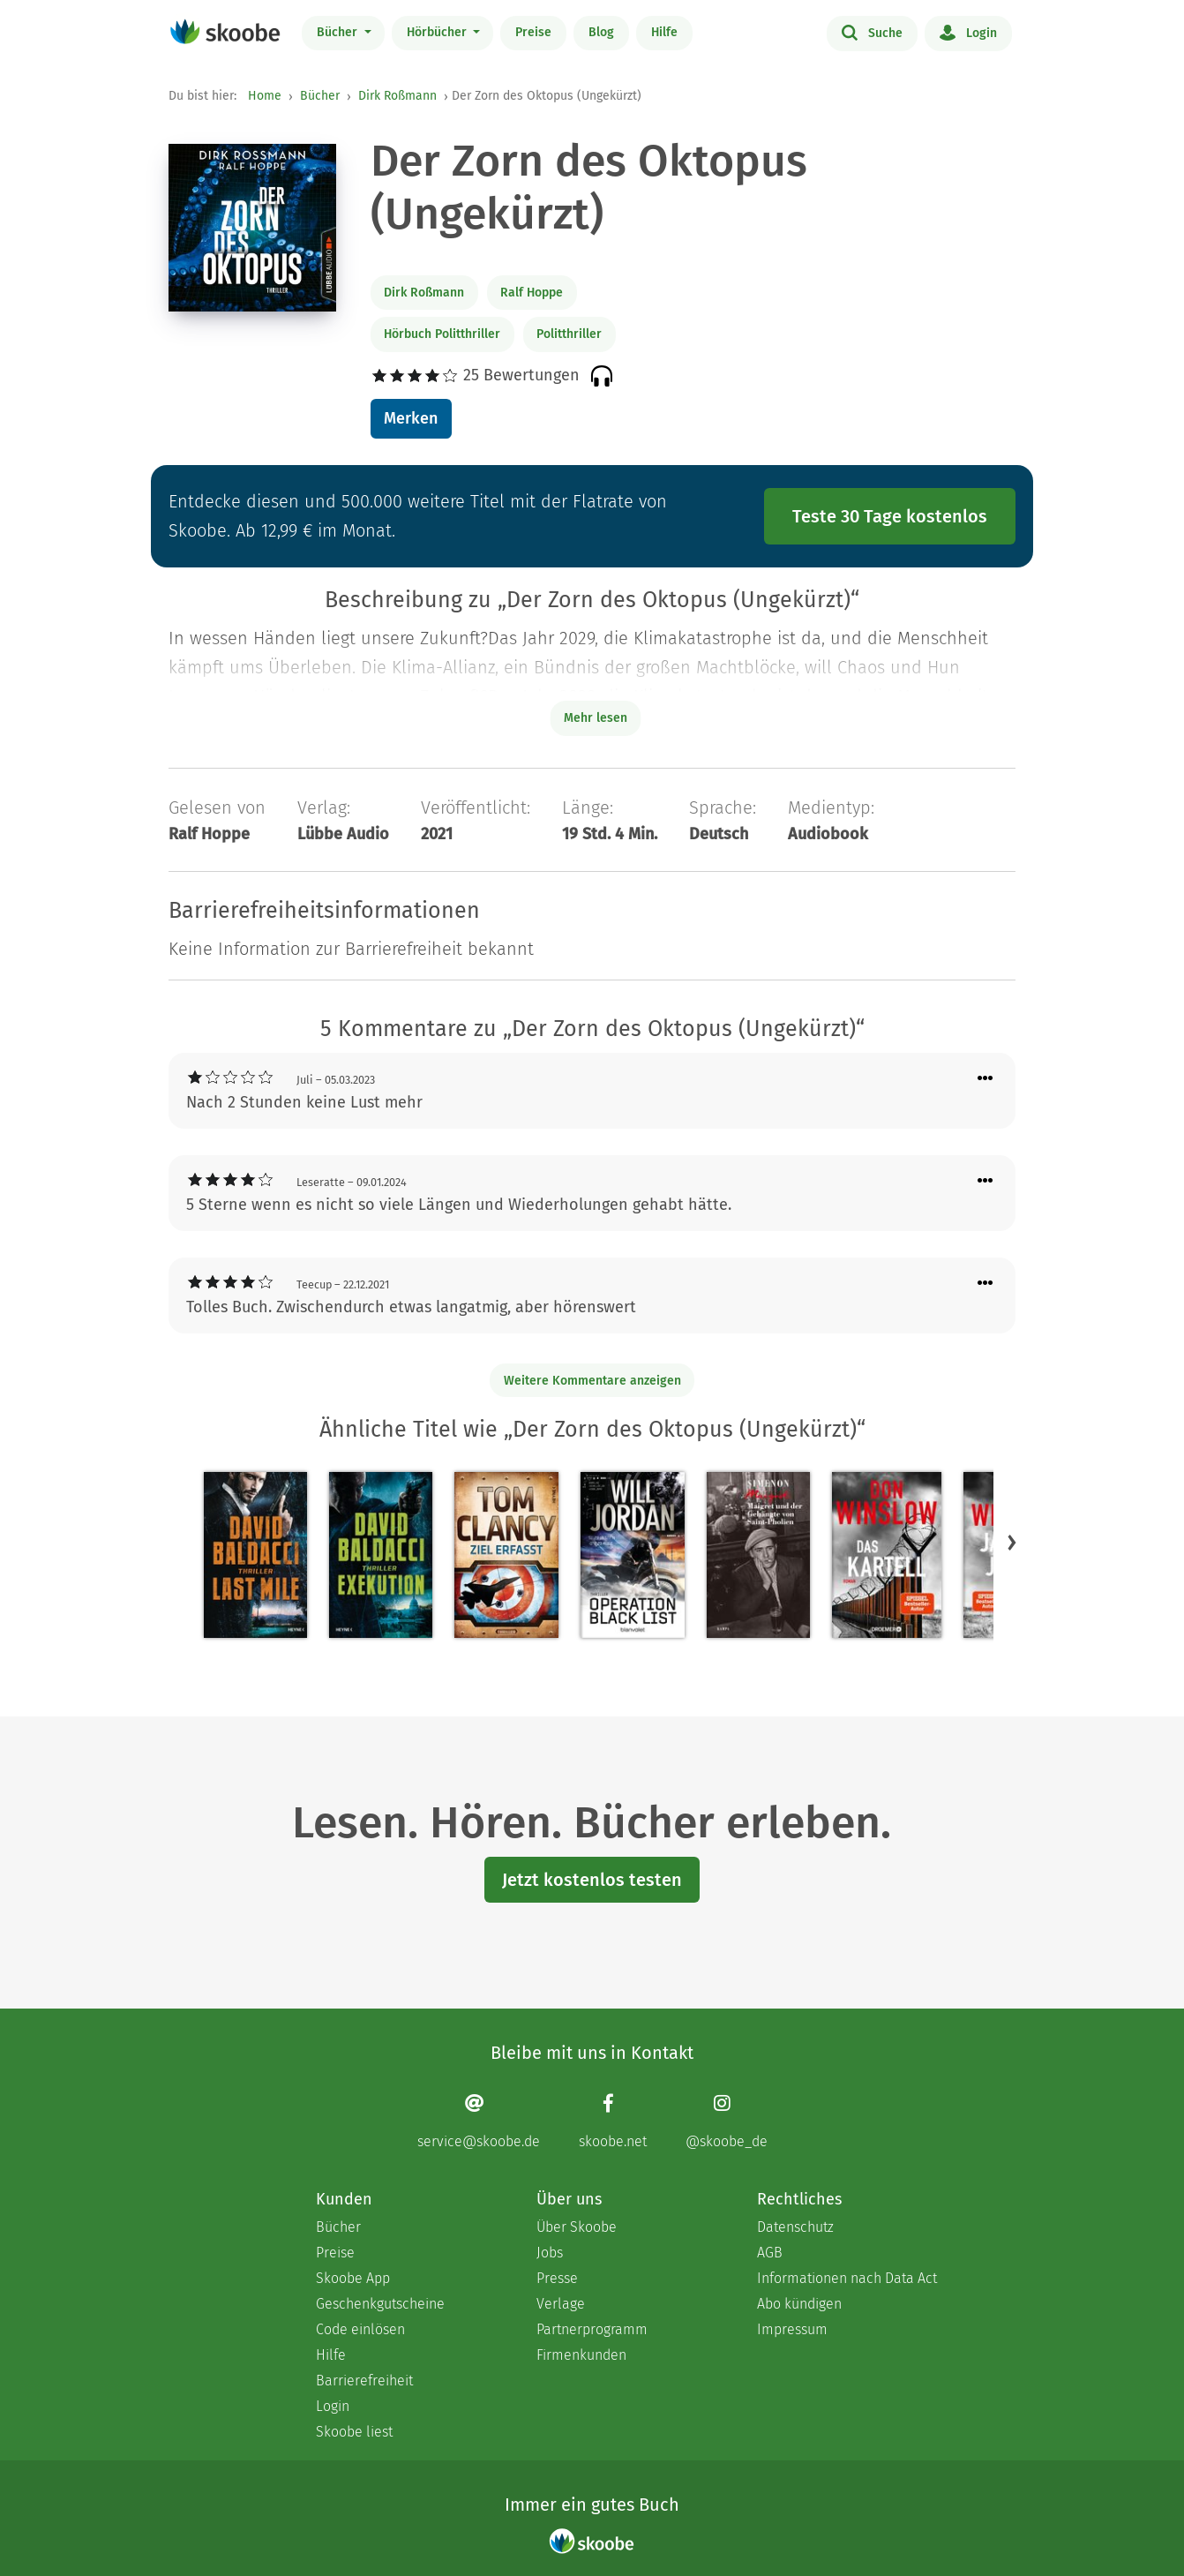  Describe the element at coordinates (364, 2380) in the screenshot. I see `Barrierefreiheit` at that location.